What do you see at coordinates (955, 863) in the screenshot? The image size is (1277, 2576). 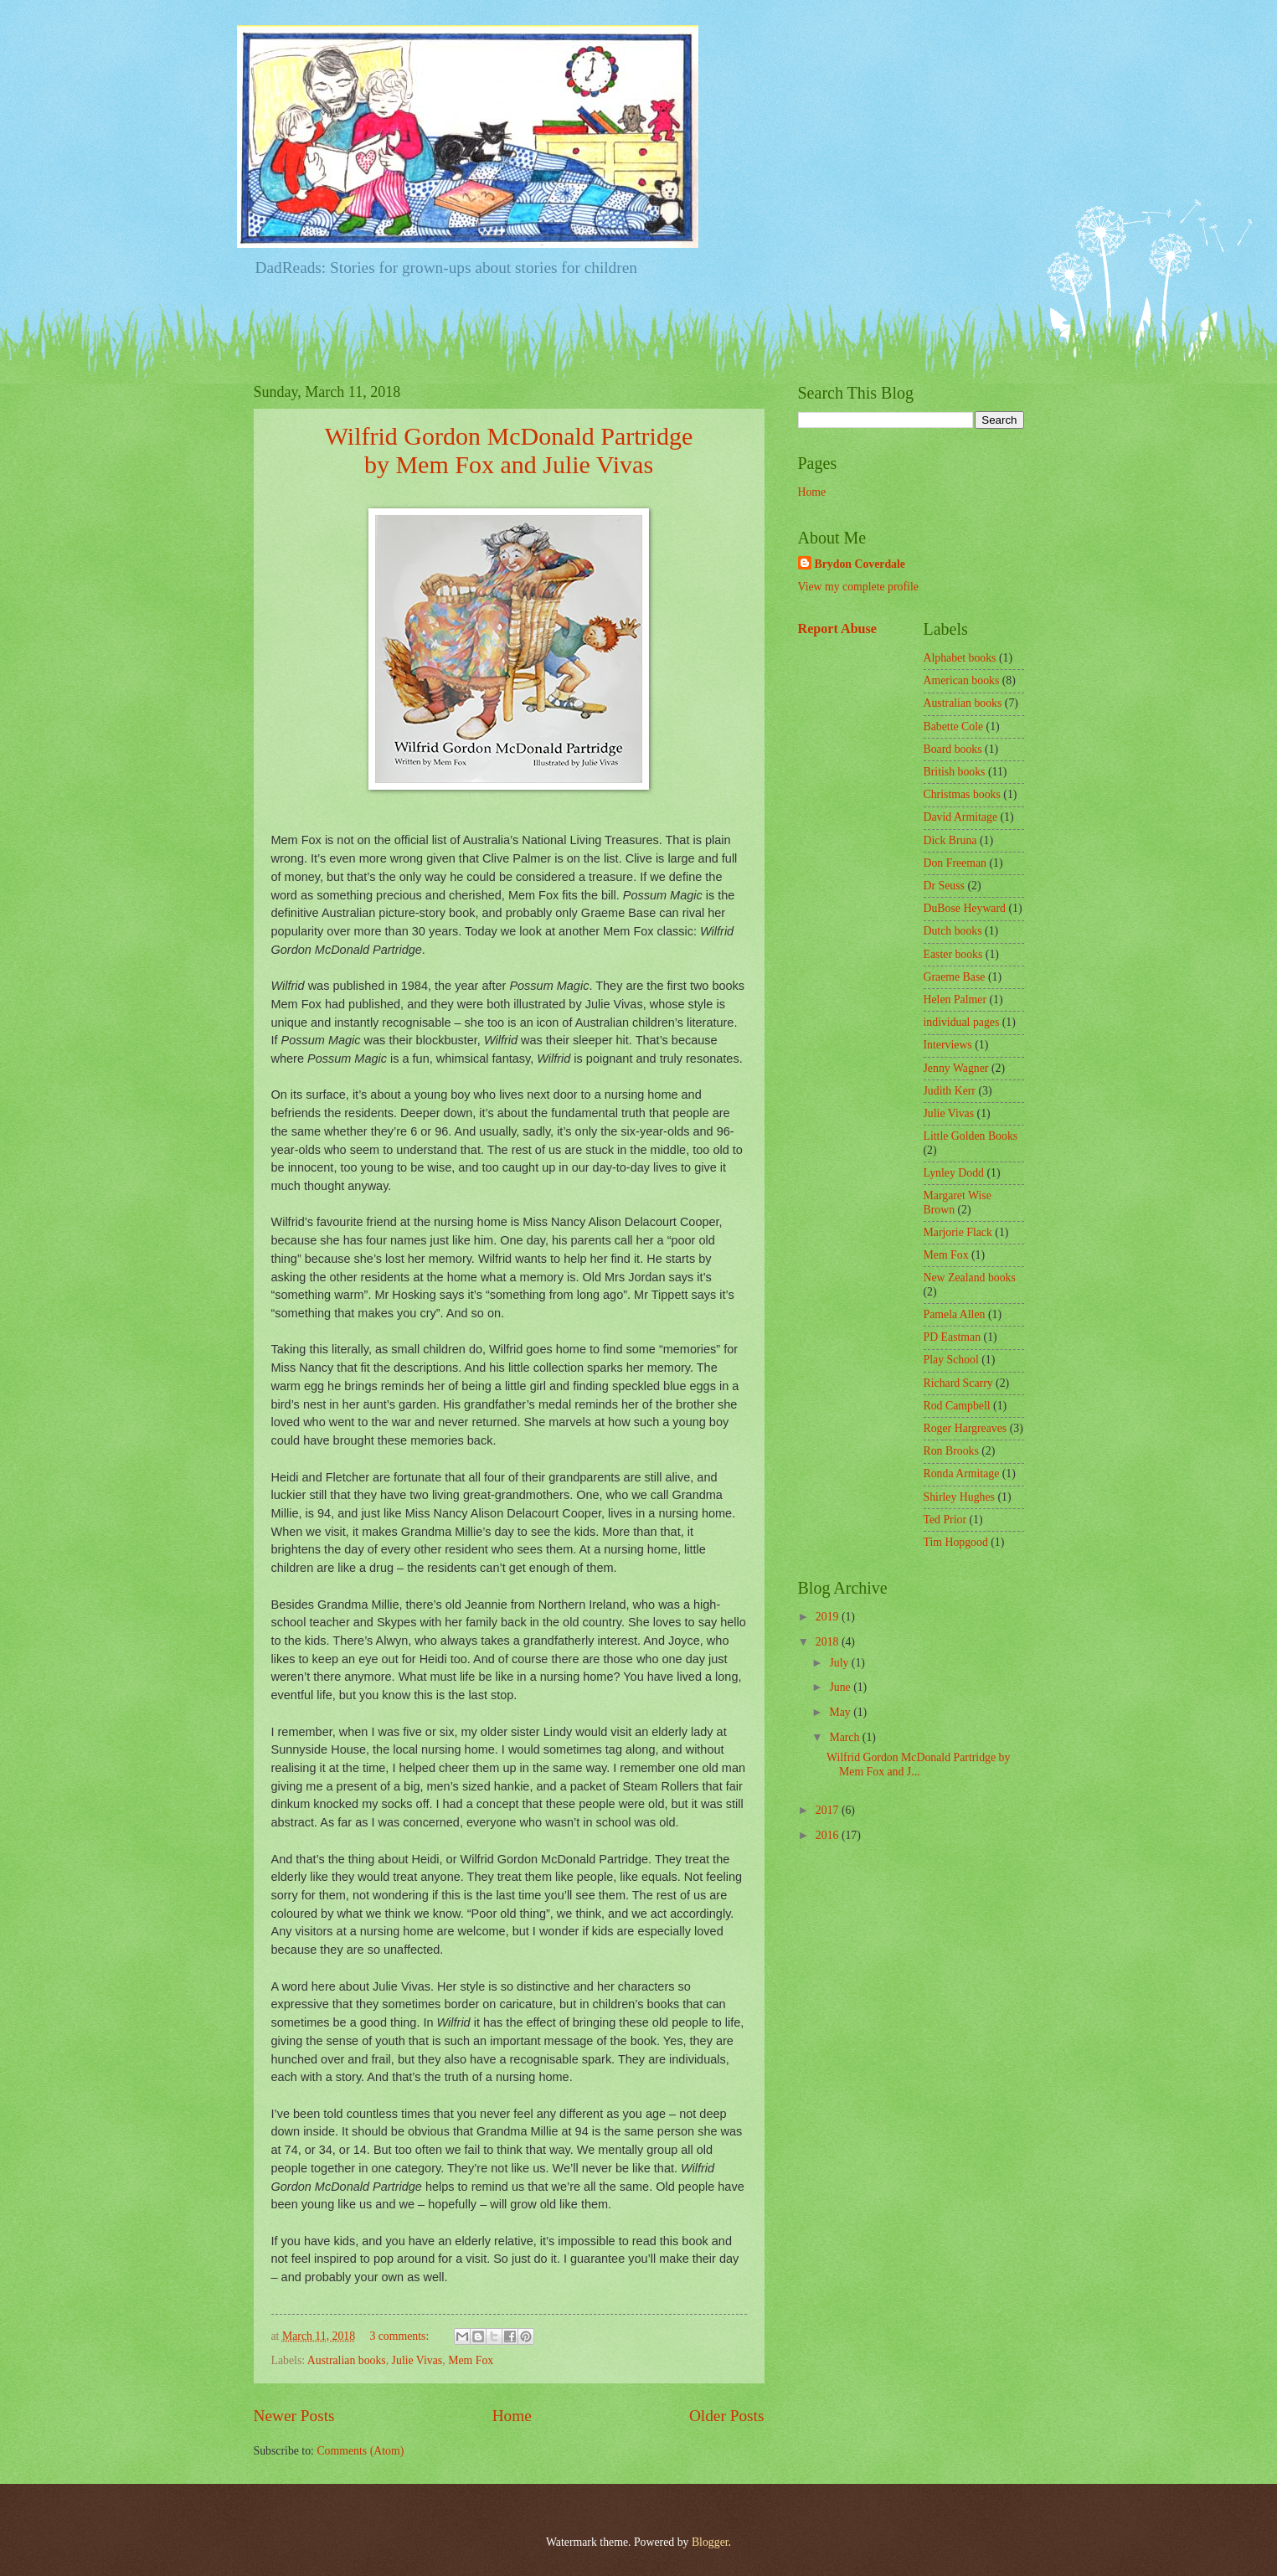 I see `Don Freeman` at bounding box center [955, 863].